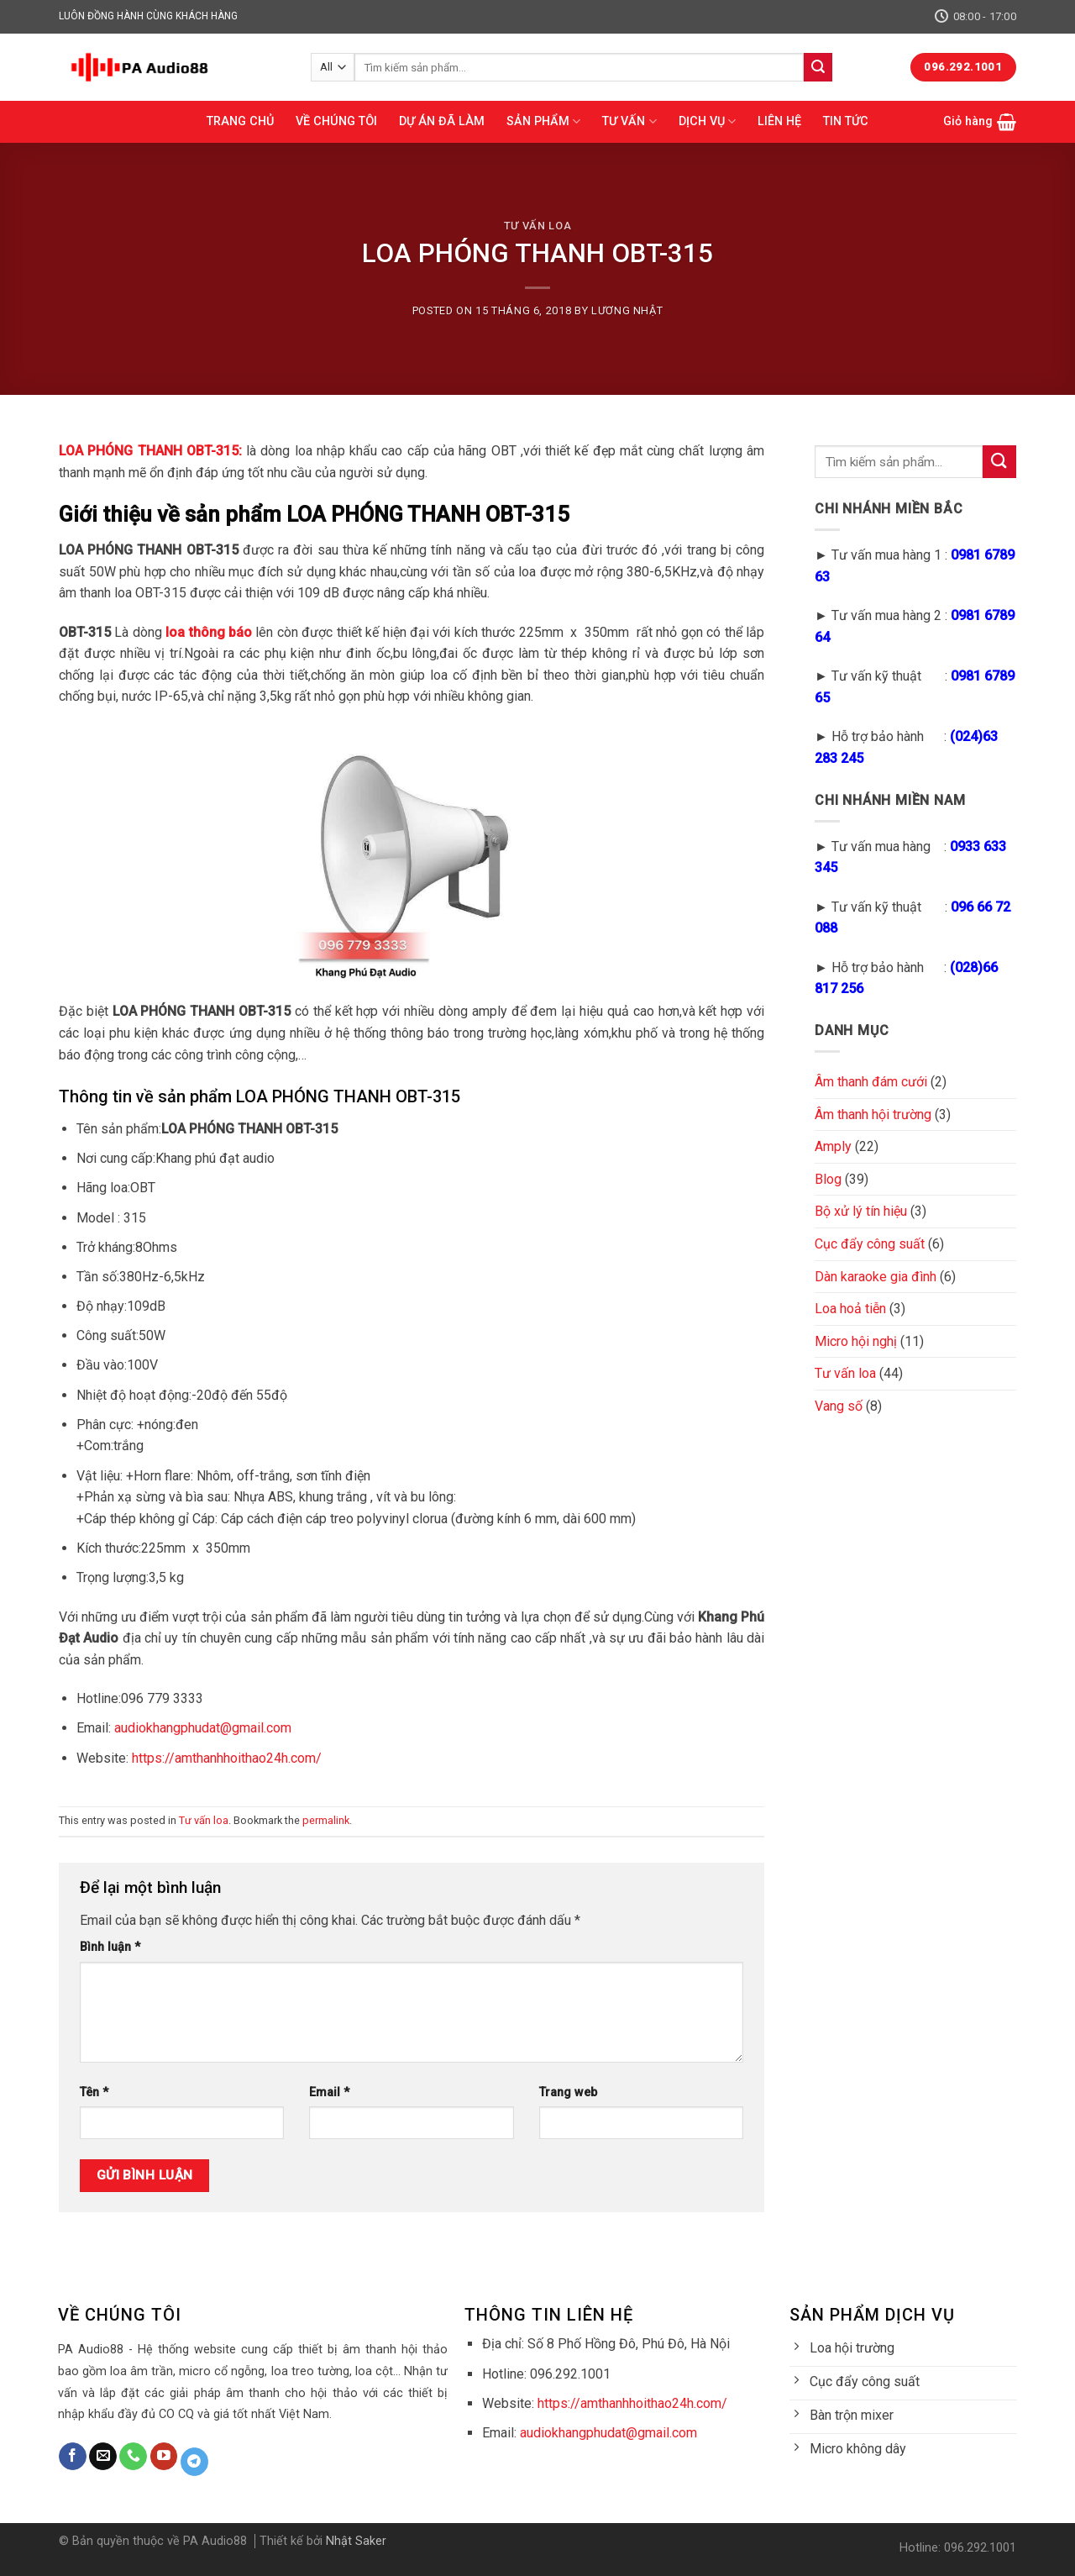 This screenshot has width=1075, height=2576. Describe the element at coordinates (336, 121) in the screenshot. I see `VỀ CHÚNG TÔI` at that location.